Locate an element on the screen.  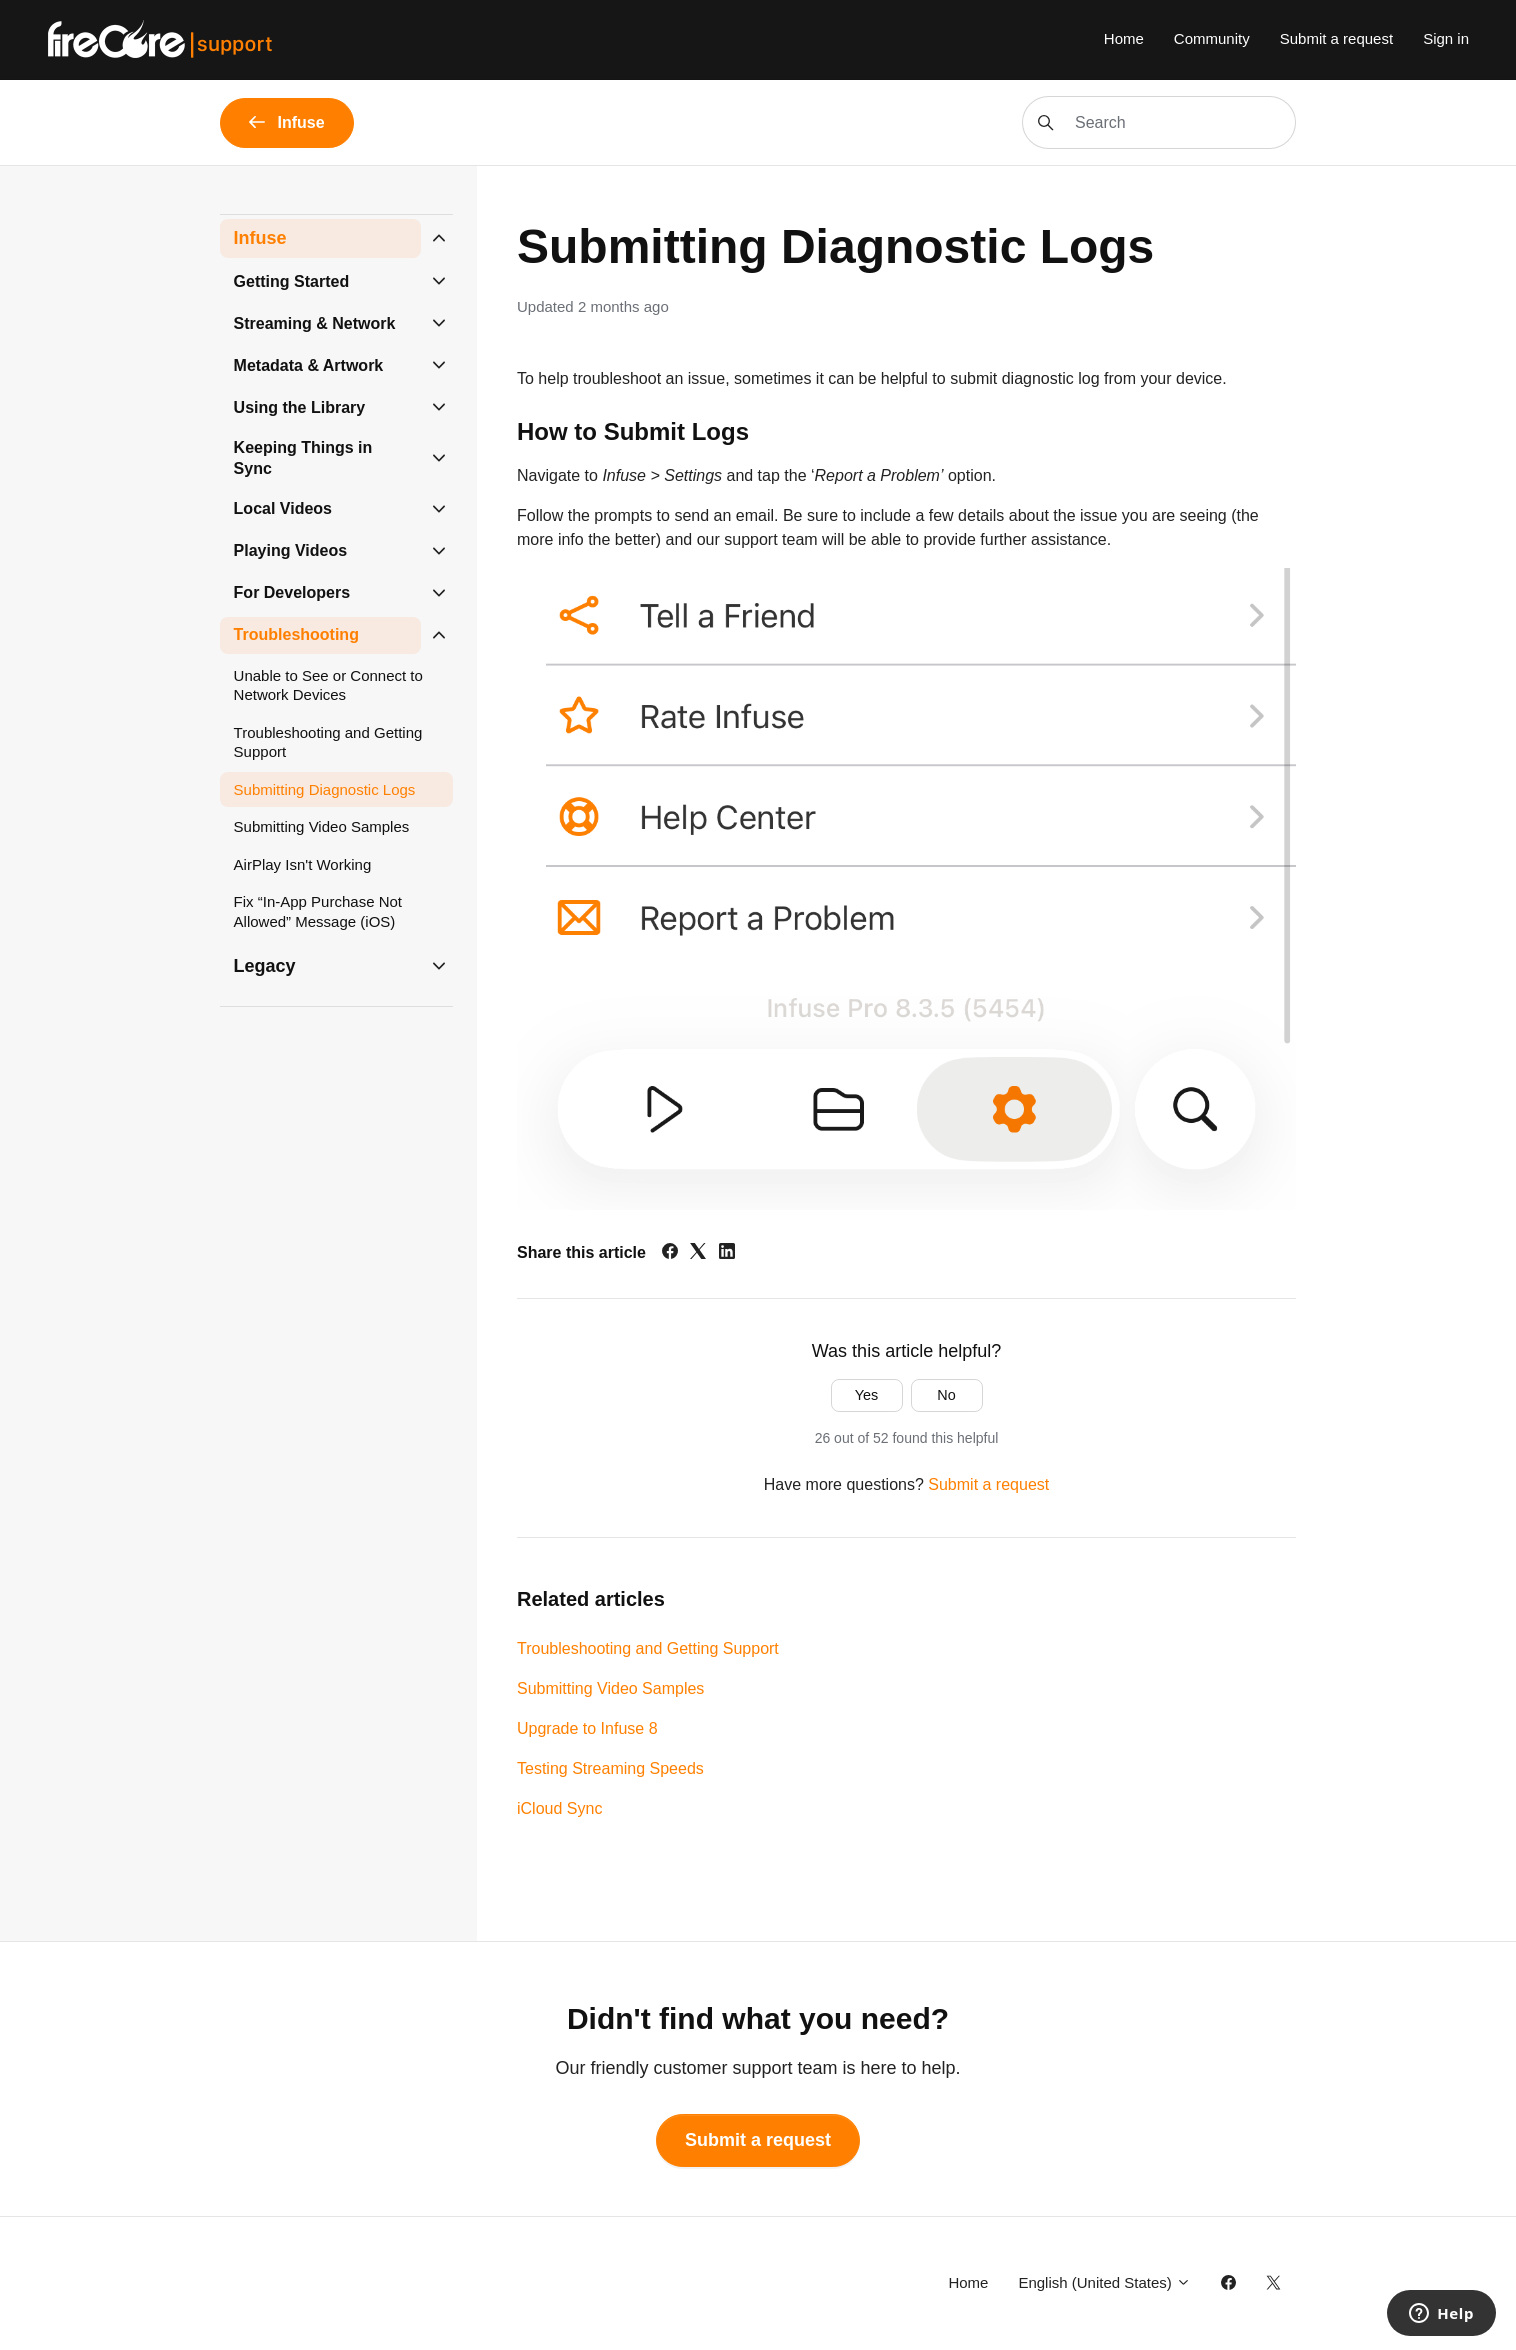
Community is located at coordinates (1212, 38).